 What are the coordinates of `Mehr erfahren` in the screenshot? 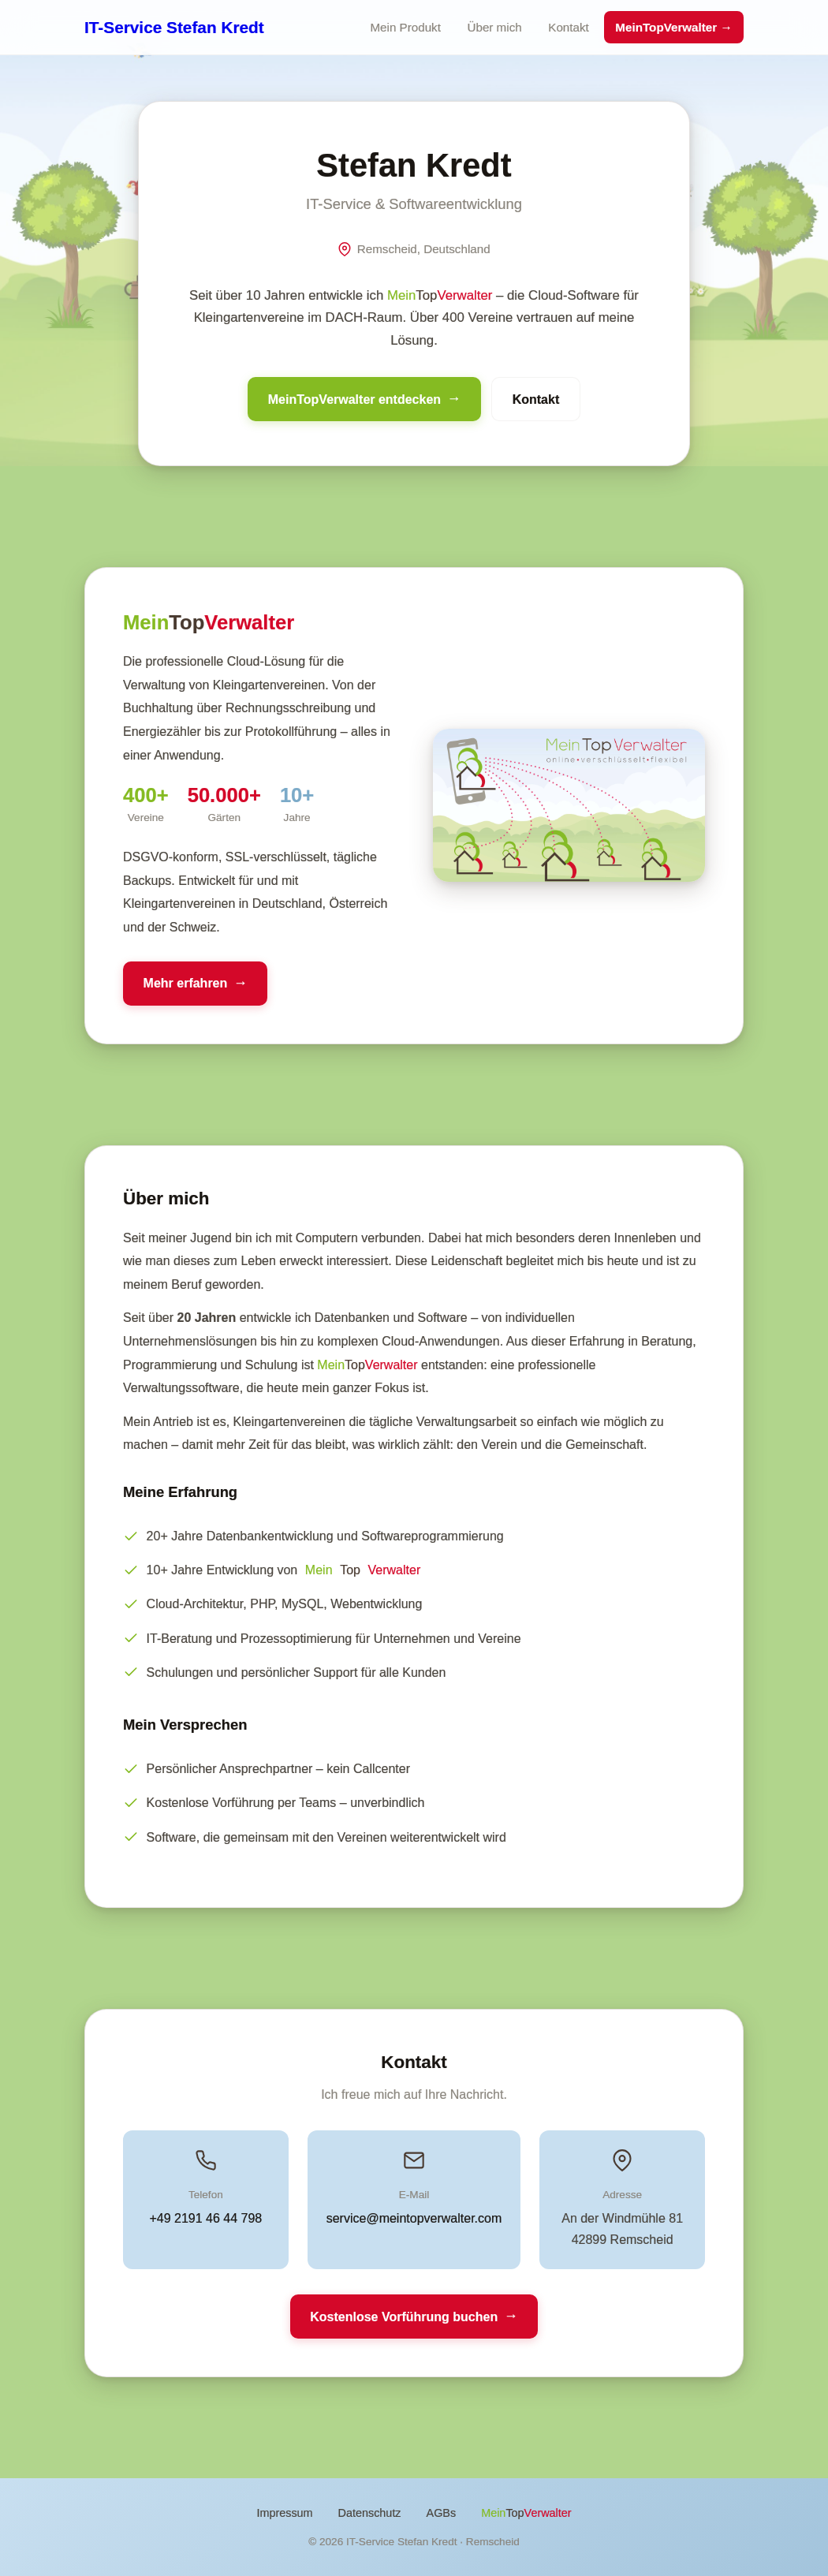 It's located at (186, 983).